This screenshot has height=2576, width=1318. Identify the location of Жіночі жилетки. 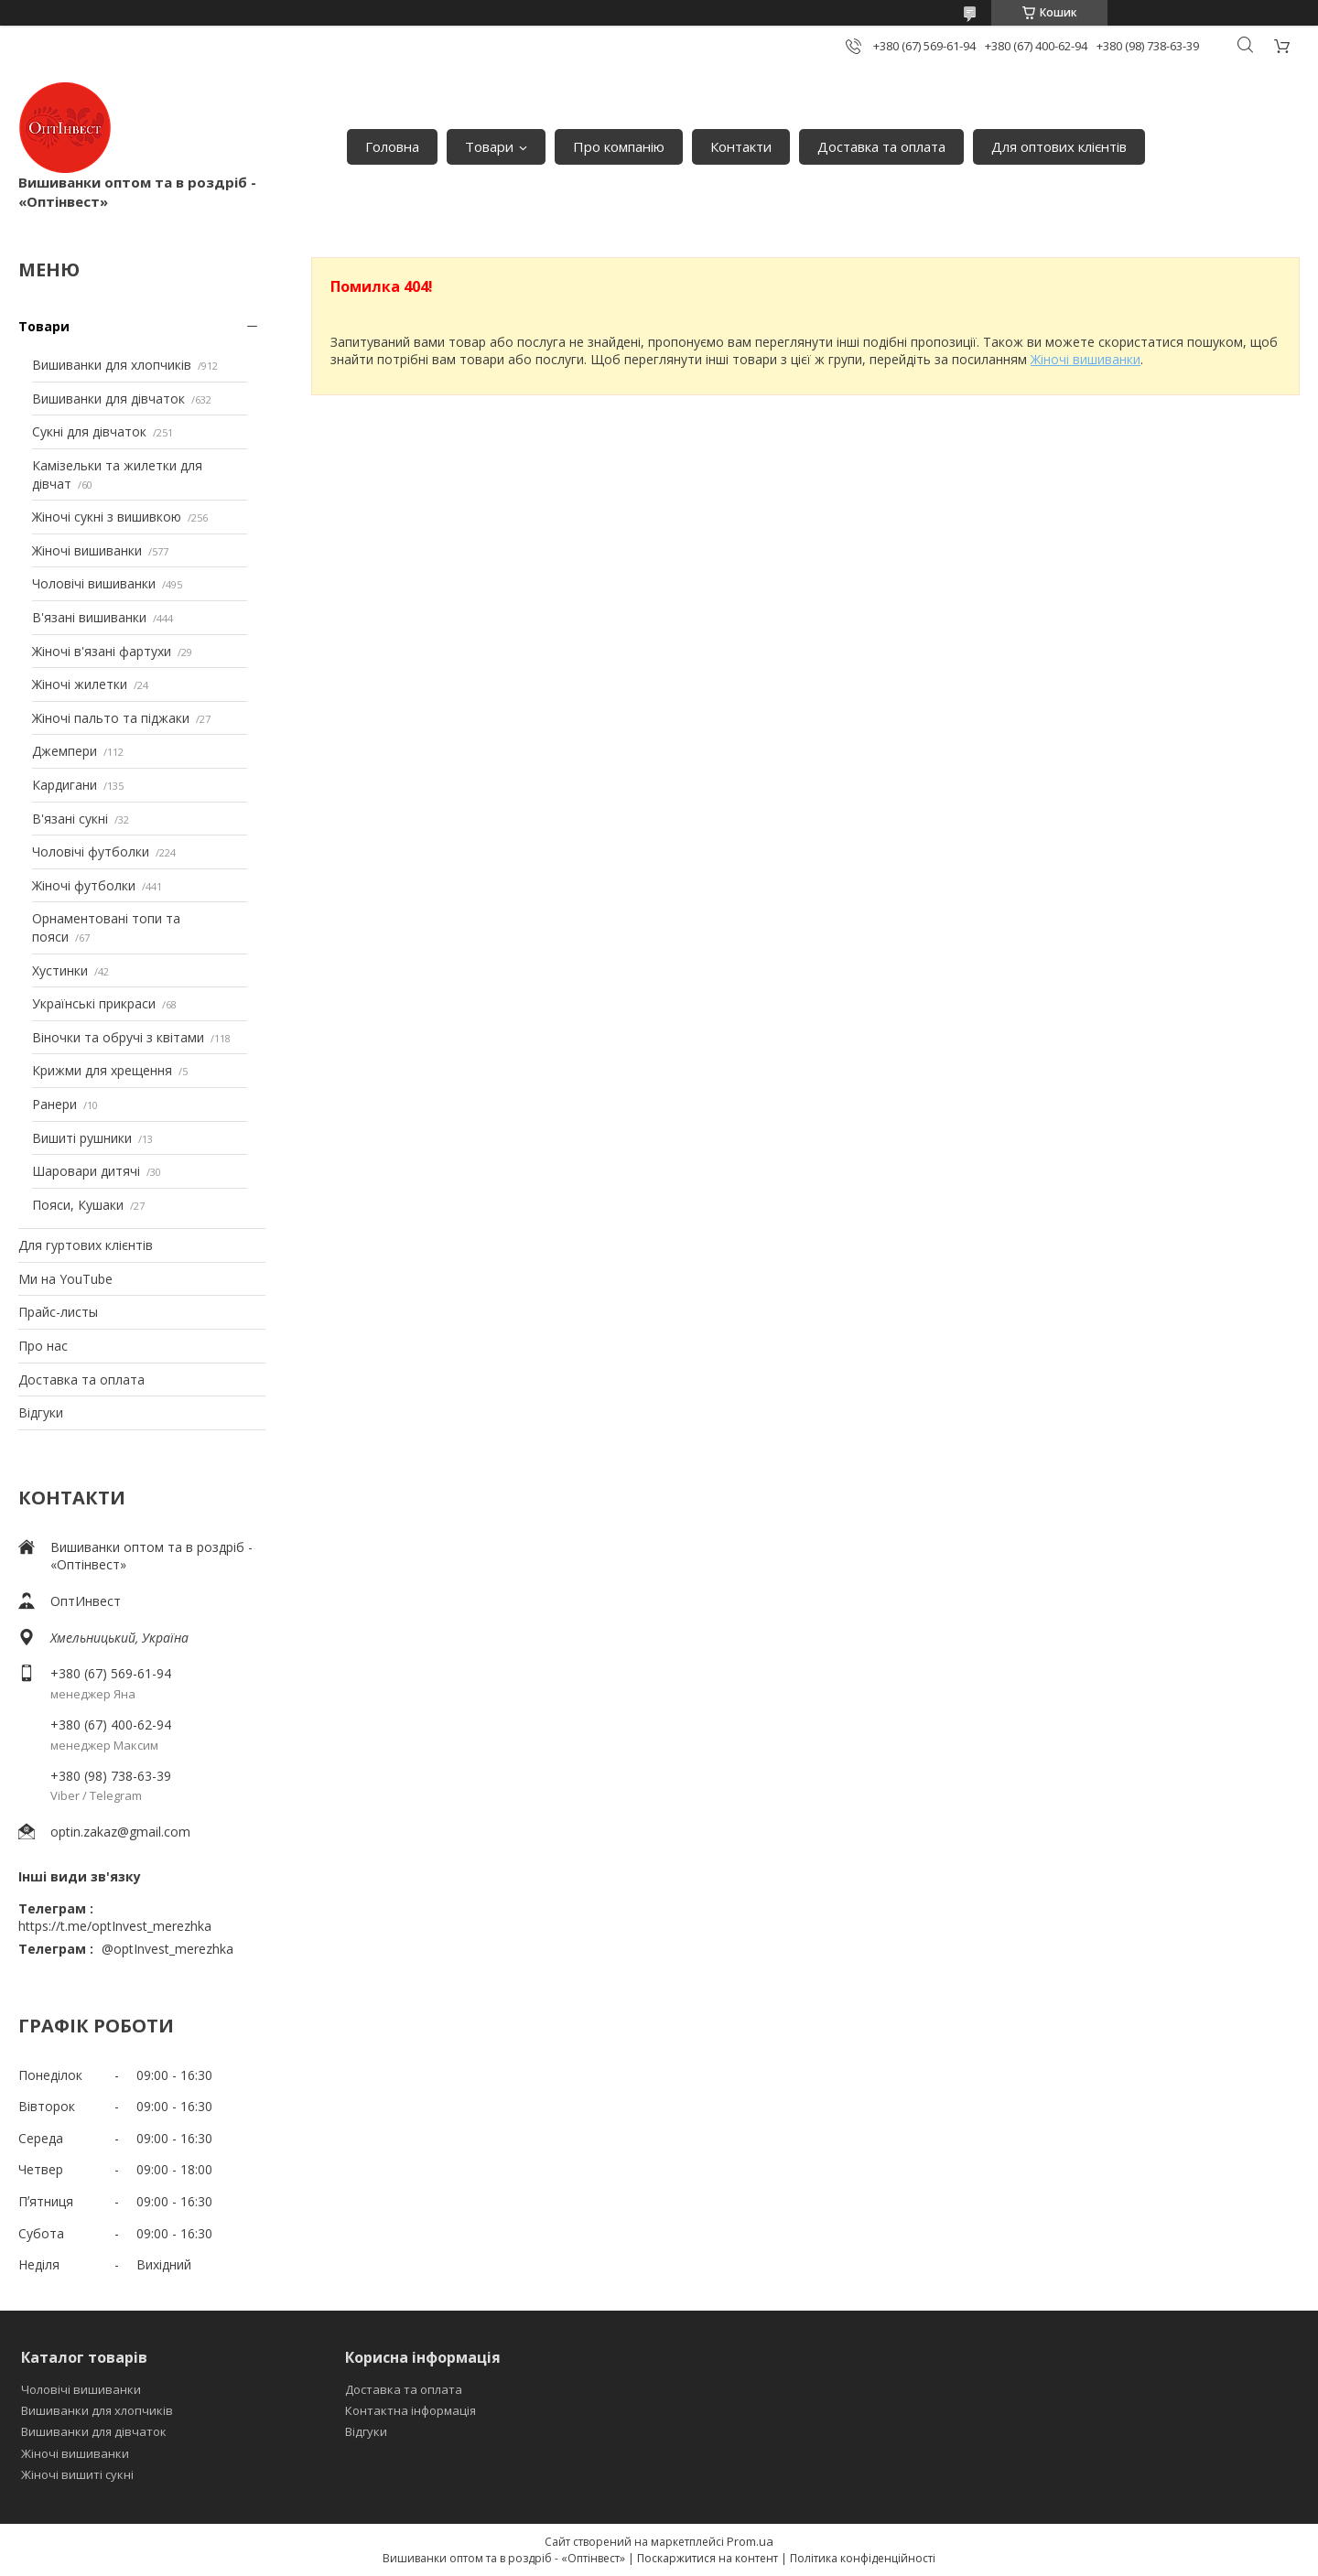
(79, 684).